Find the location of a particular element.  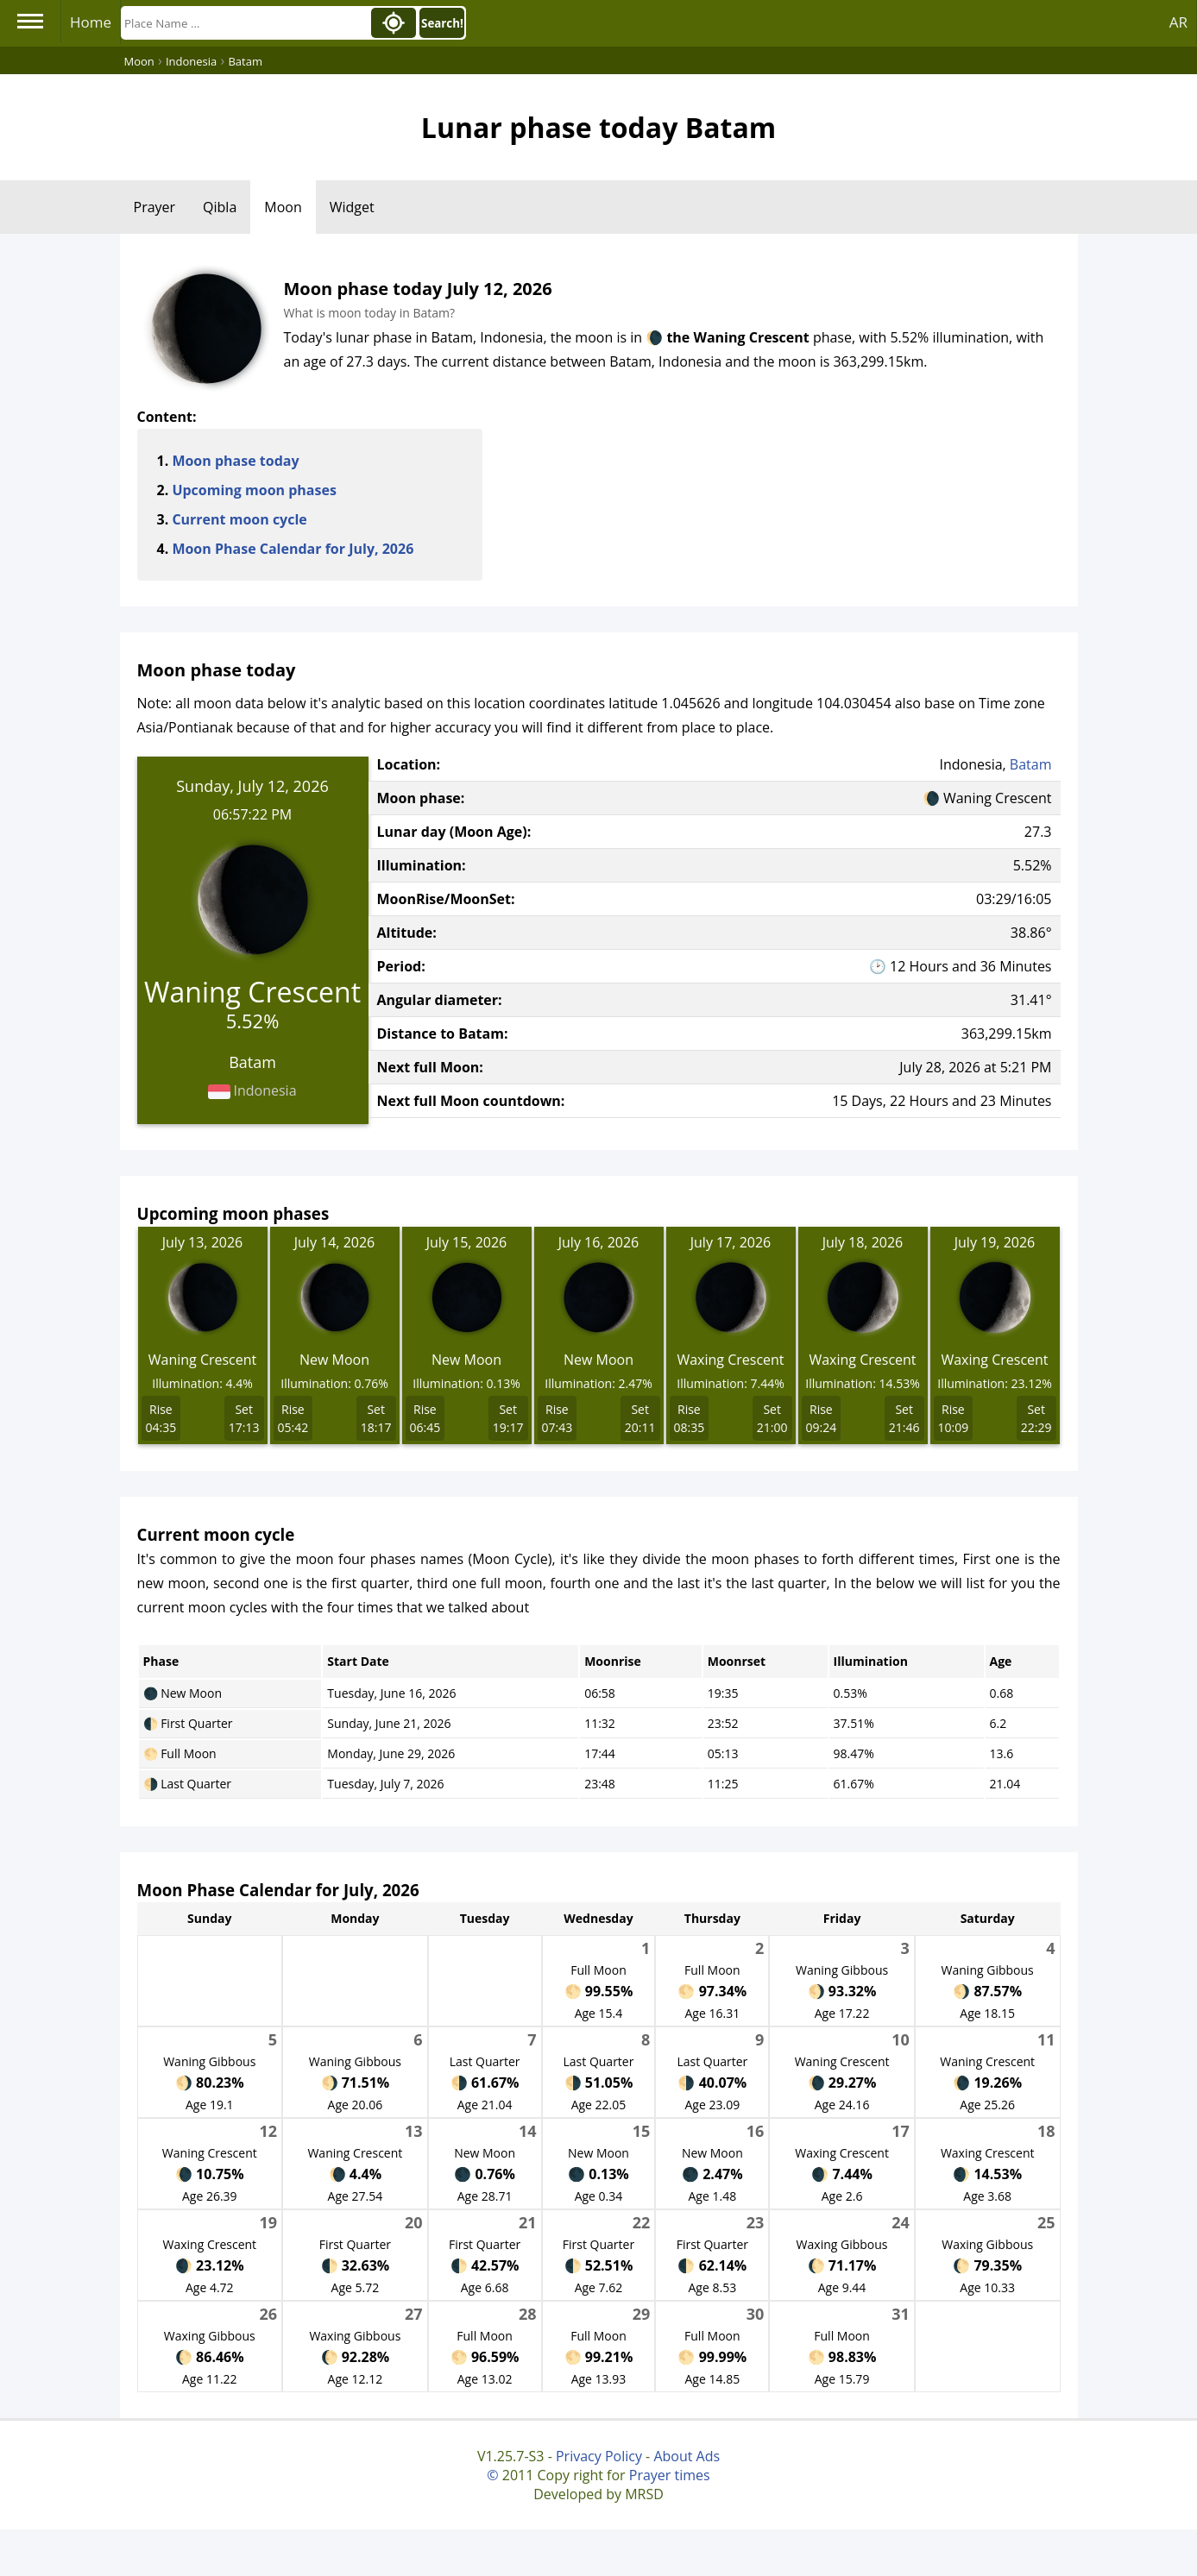

Current moon cycle is located at coordinates (239, 519).